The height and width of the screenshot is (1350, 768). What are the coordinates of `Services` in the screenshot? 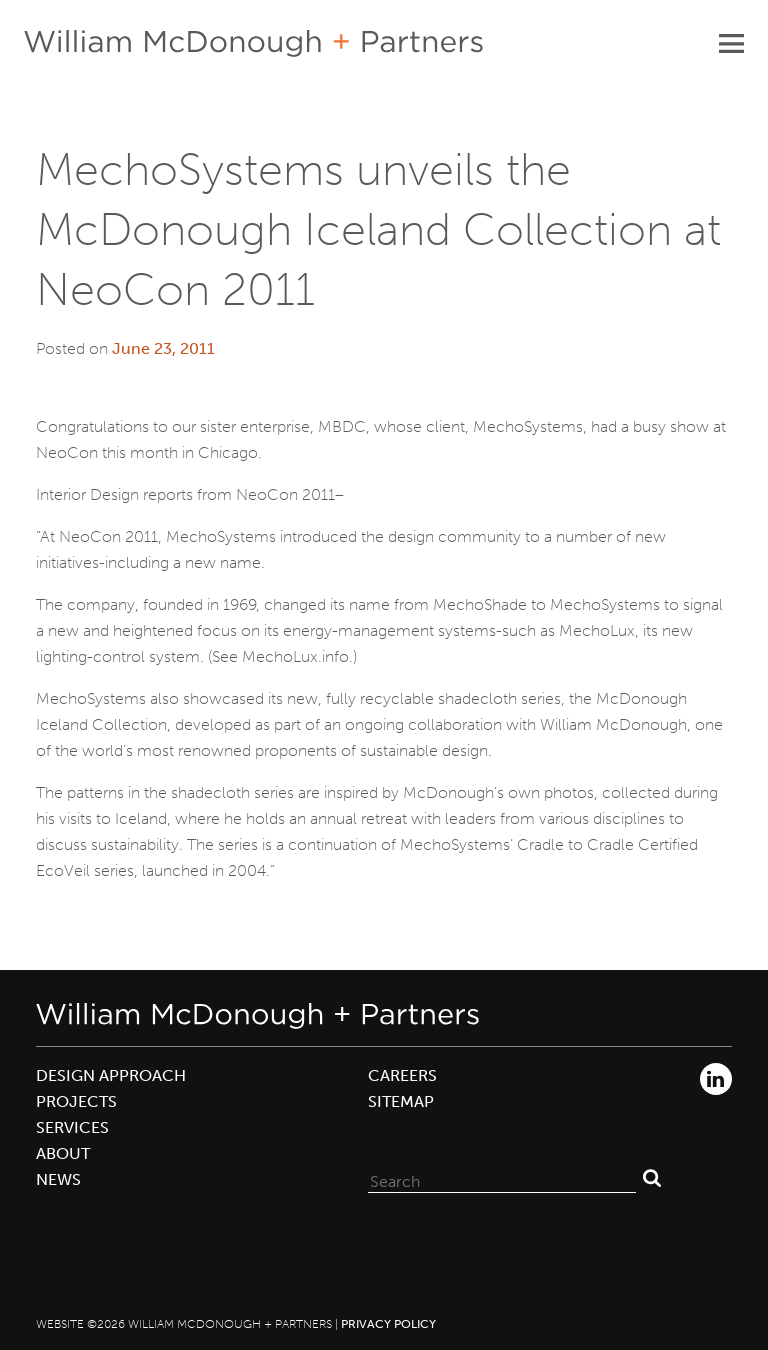 It's located at (72, 1127).